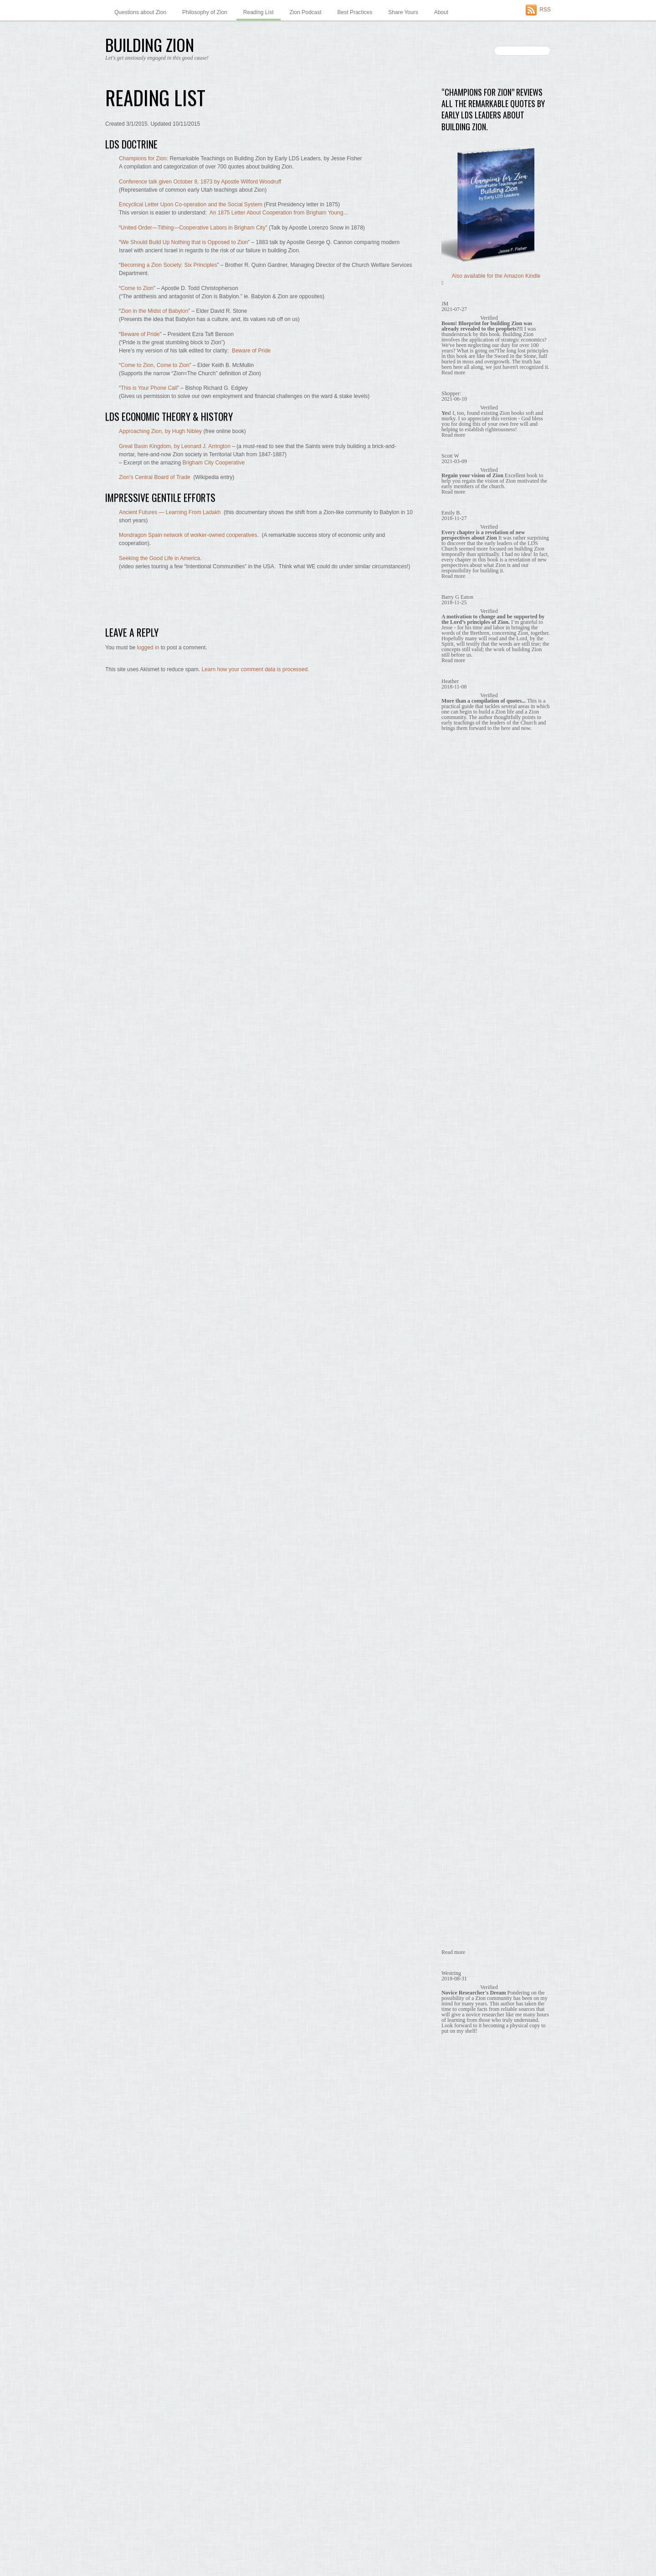 The width and height of the screenshot is (656, 2576). I want to click on January 2015, so click(458, 2042).